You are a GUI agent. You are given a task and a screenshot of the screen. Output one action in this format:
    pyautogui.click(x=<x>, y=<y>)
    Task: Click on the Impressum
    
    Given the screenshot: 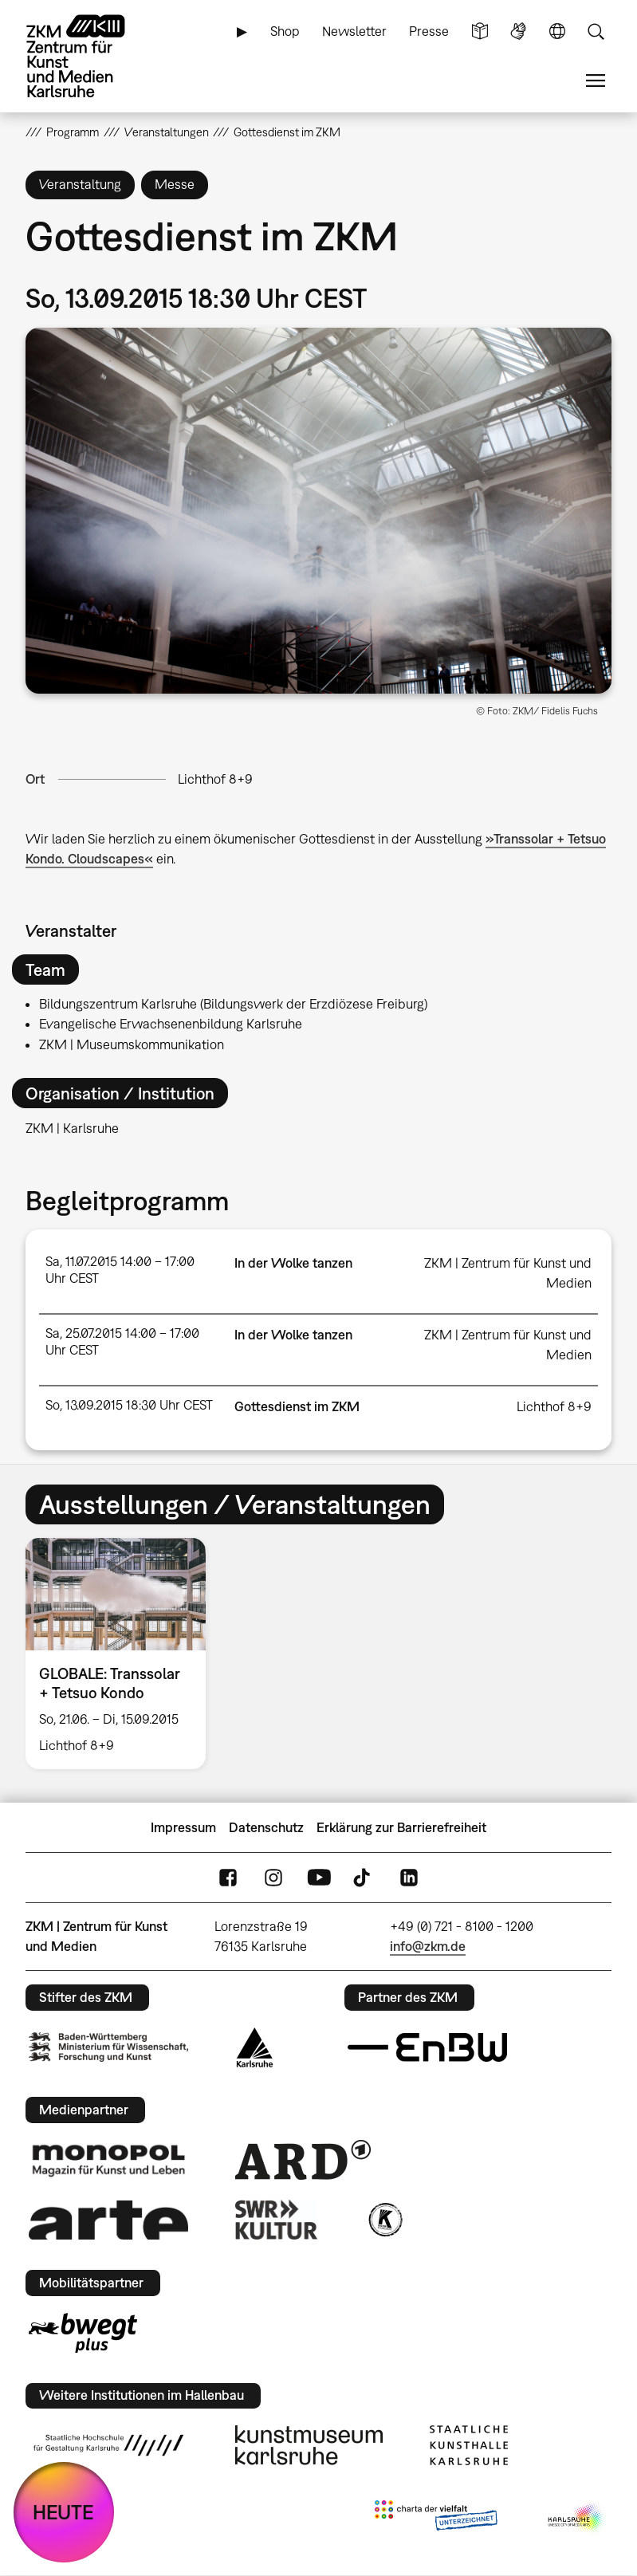 What is the action you would take?
    pyautogui.click(x=183, y=1827)
    